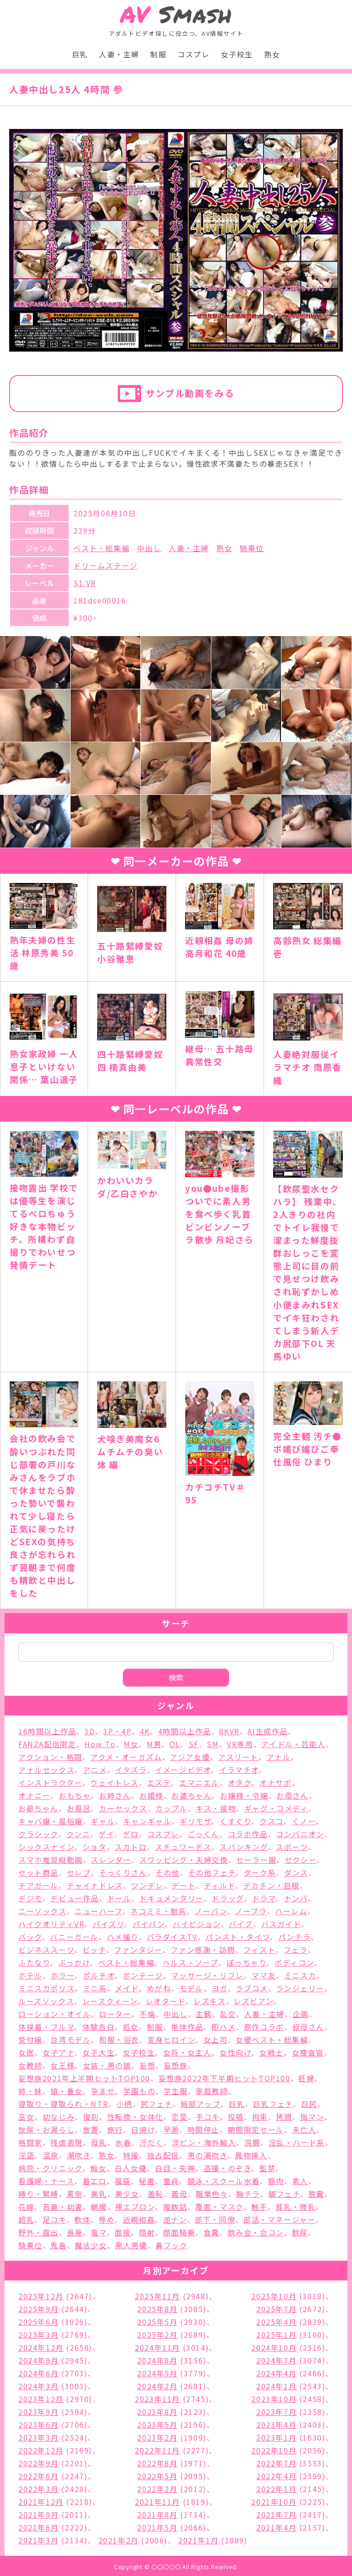 The width and height of the screenshot is (352, 2576). What do you see at coordinates (50, 2168) in the screenshot?
I see `病院・クリニック` at bounding box center [50, 2168].